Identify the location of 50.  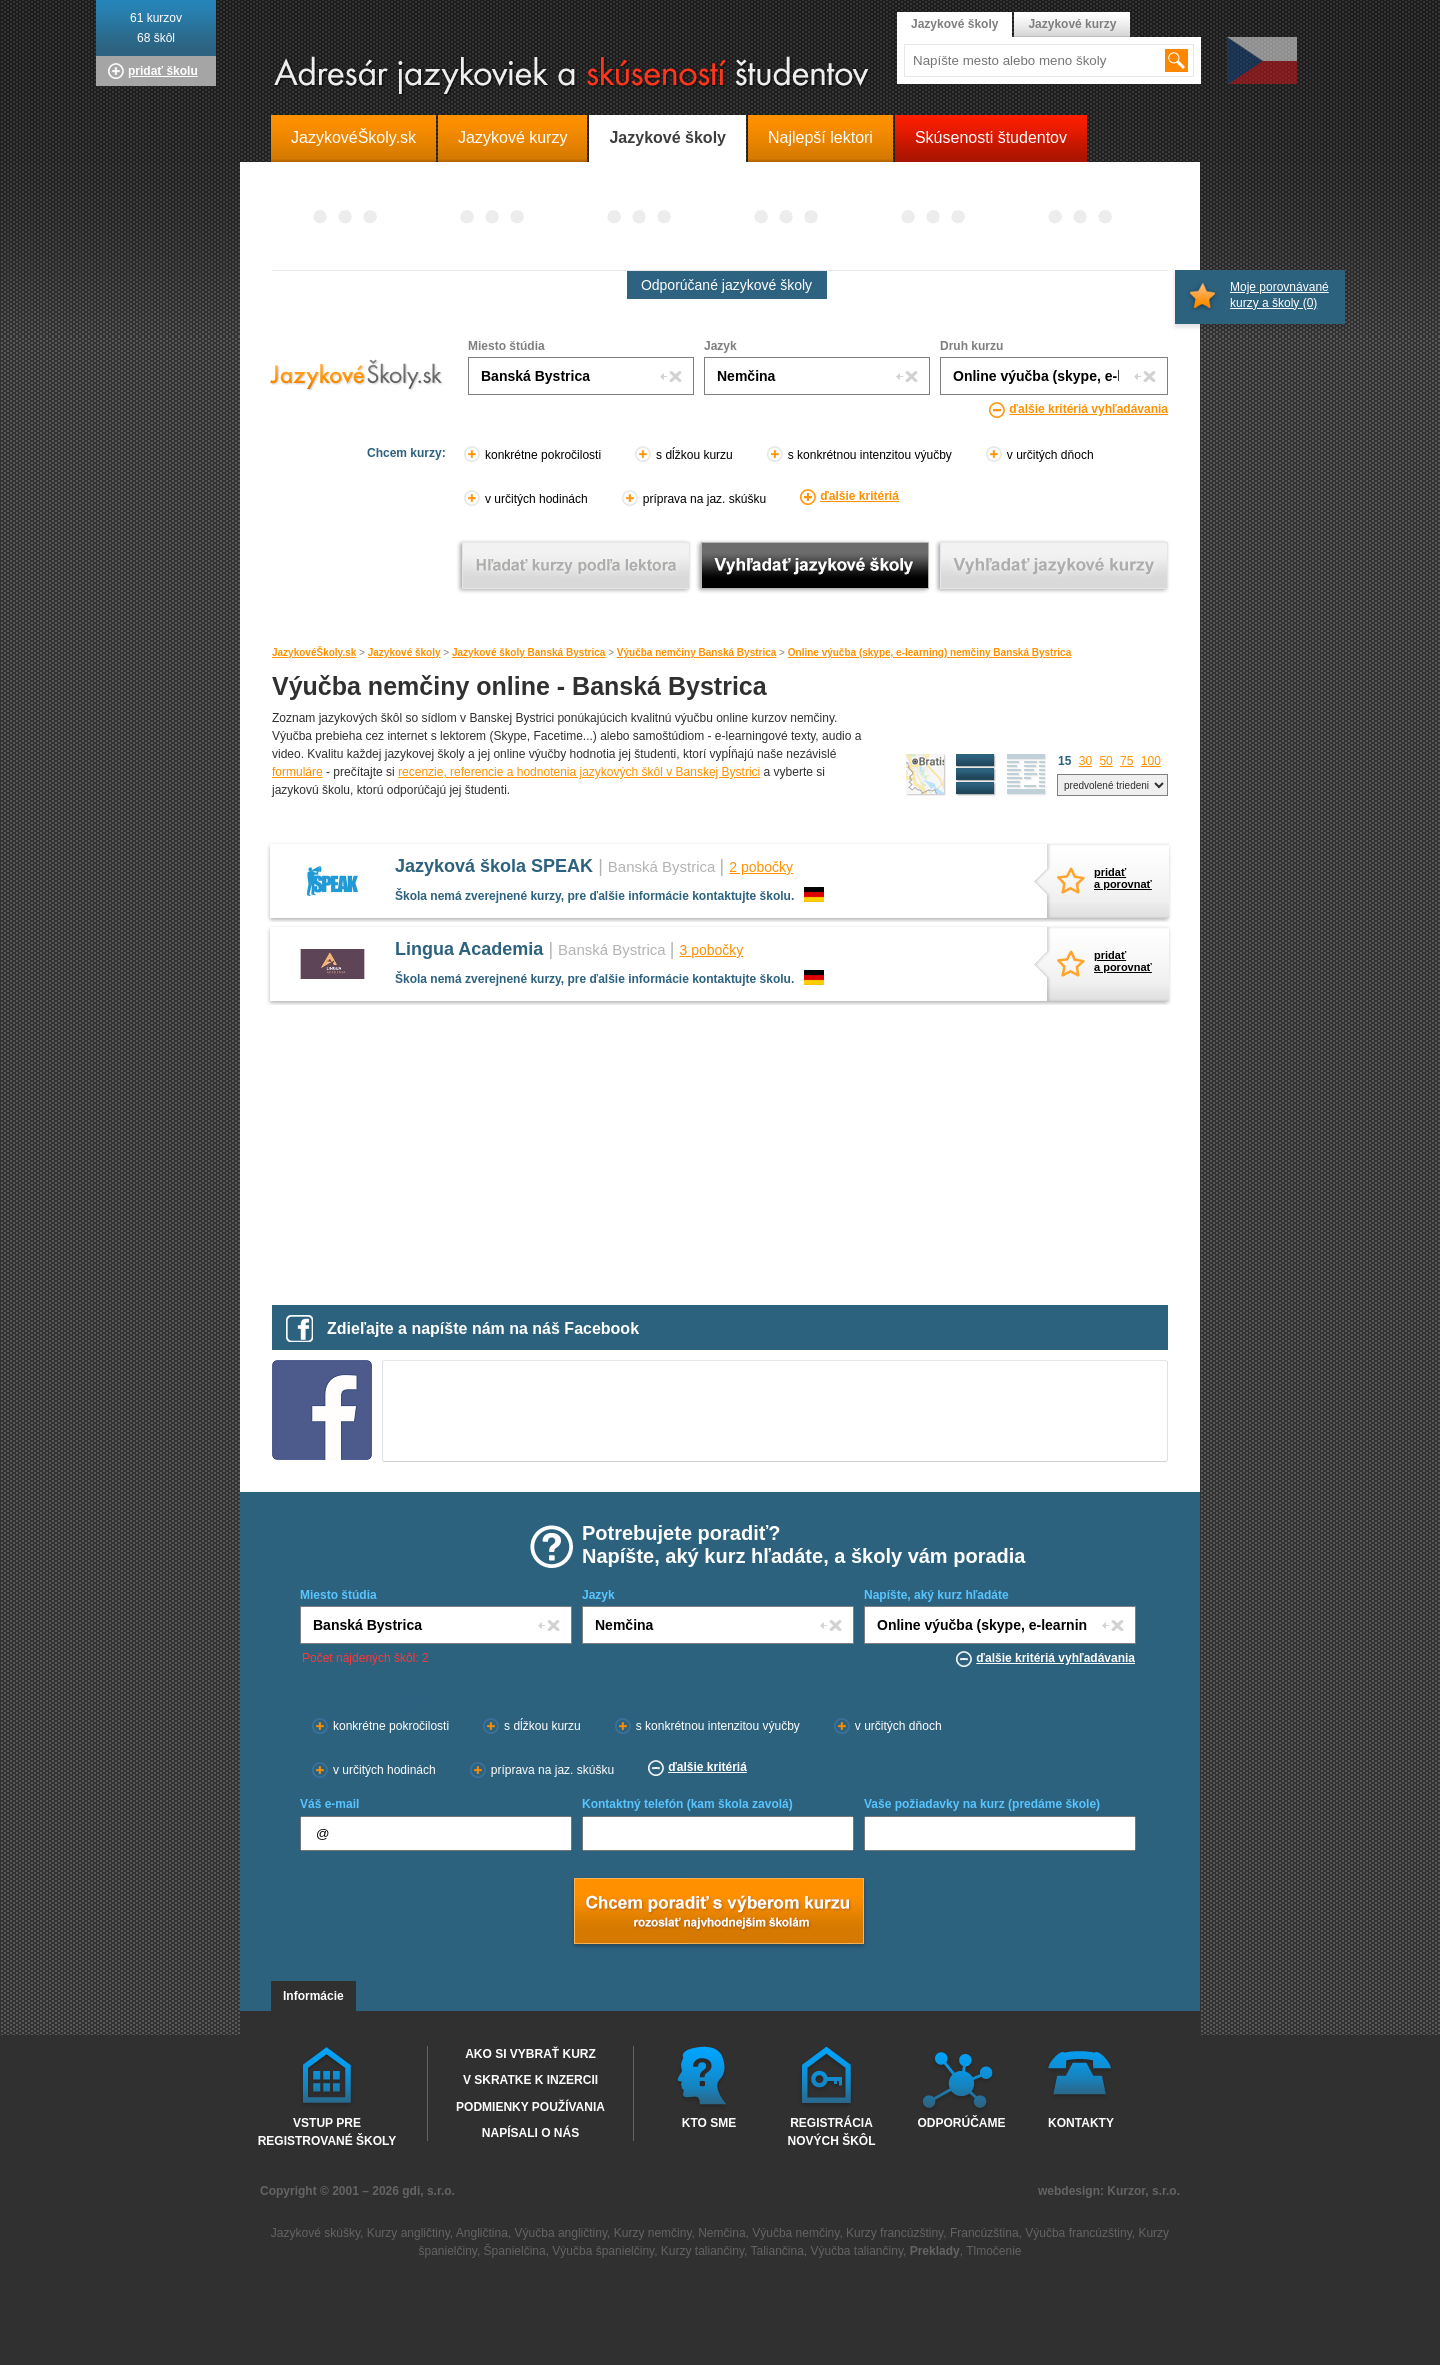
(1105, 761).